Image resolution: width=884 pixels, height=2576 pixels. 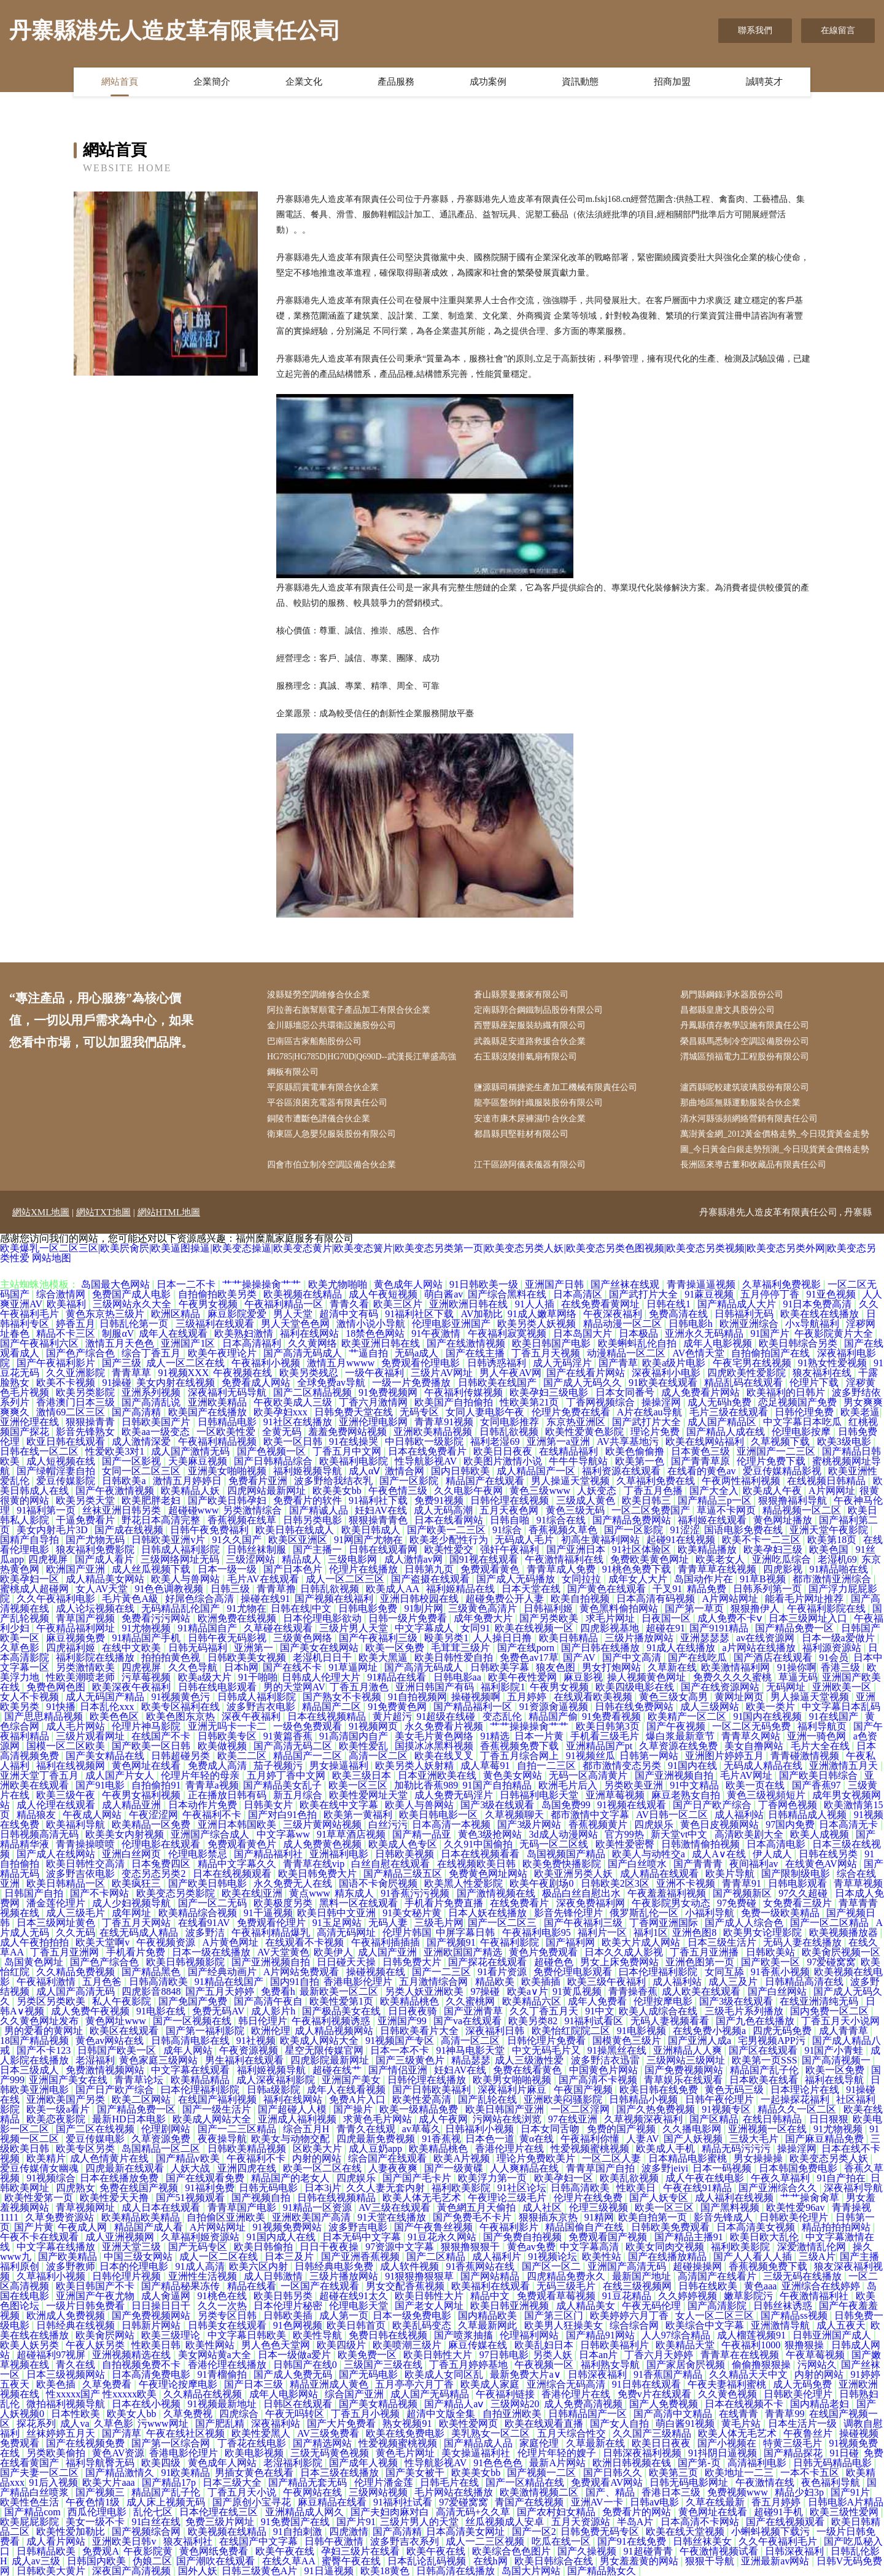 What do you see at coordinates (765, 2070) in the screenshot?
I see `精品国产乱子伦` at bounding box center [765, 2070].